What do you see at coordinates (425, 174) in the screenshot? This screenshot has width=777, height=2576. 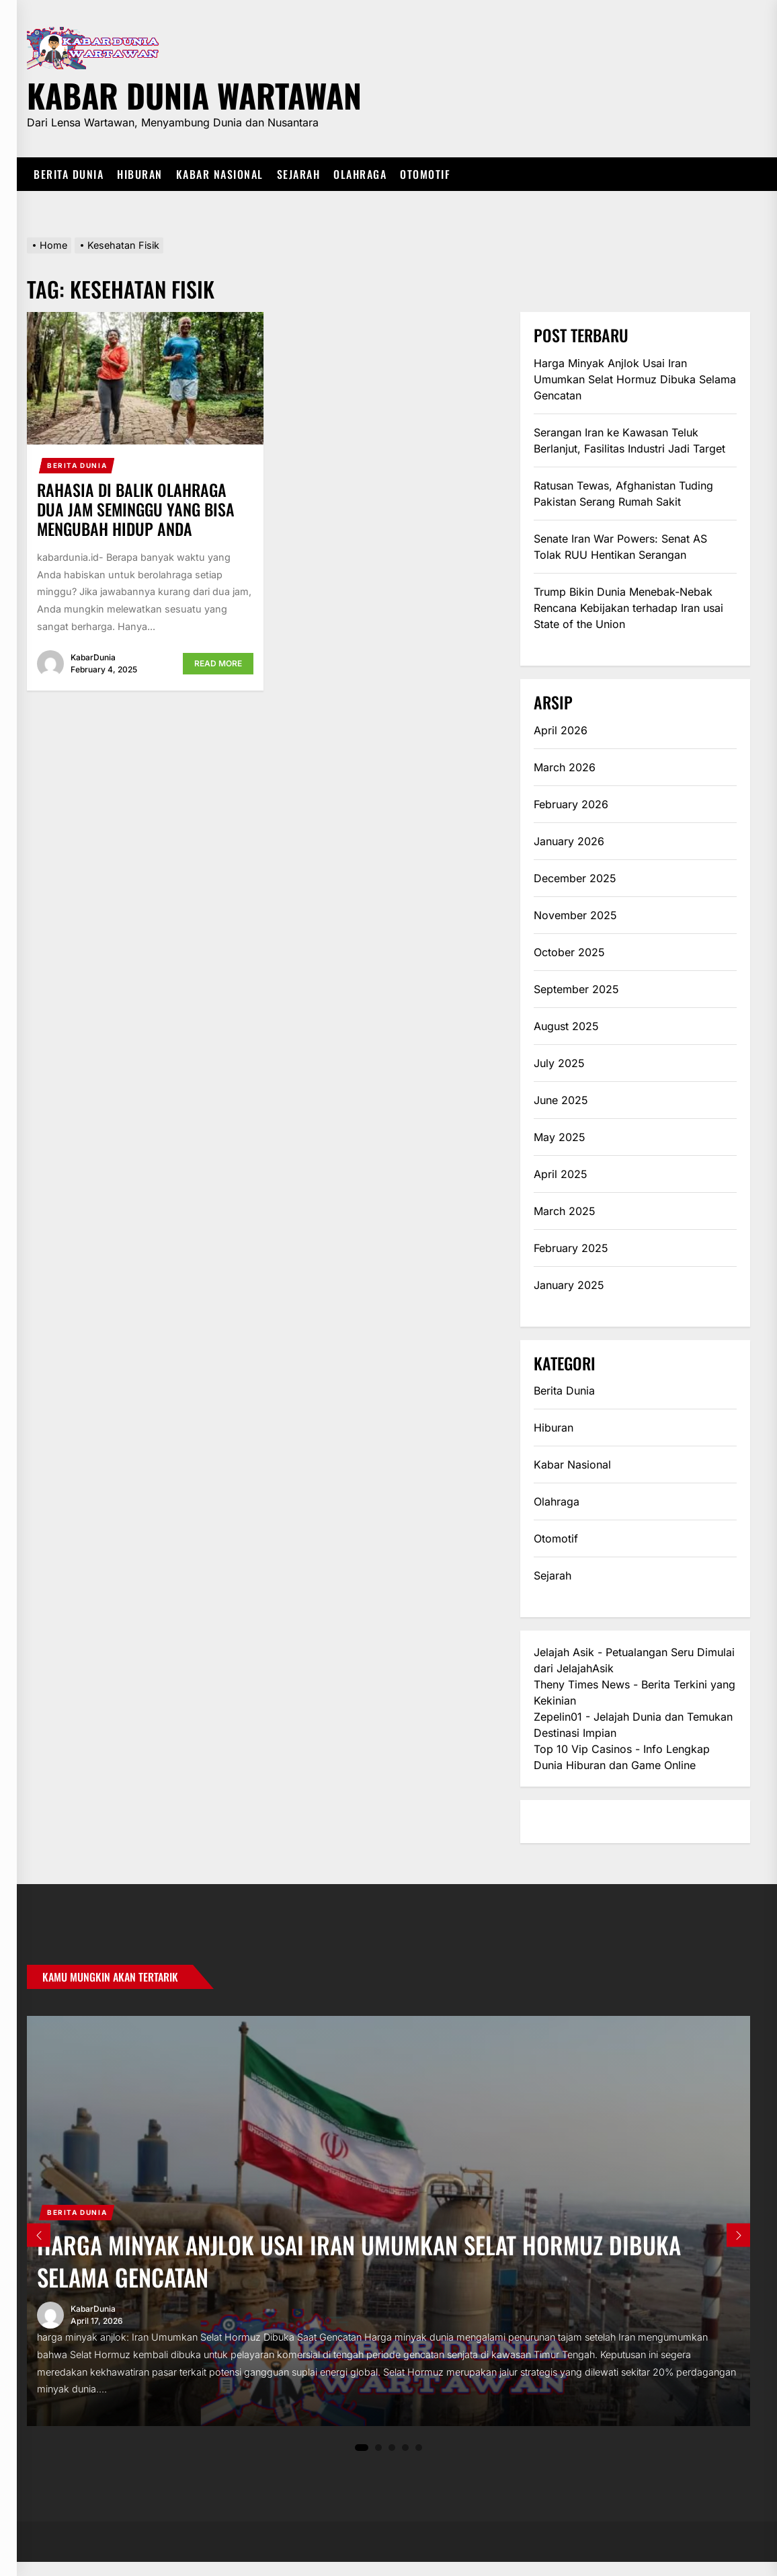 I see `Otomotif` at bounding box center [425, 174].